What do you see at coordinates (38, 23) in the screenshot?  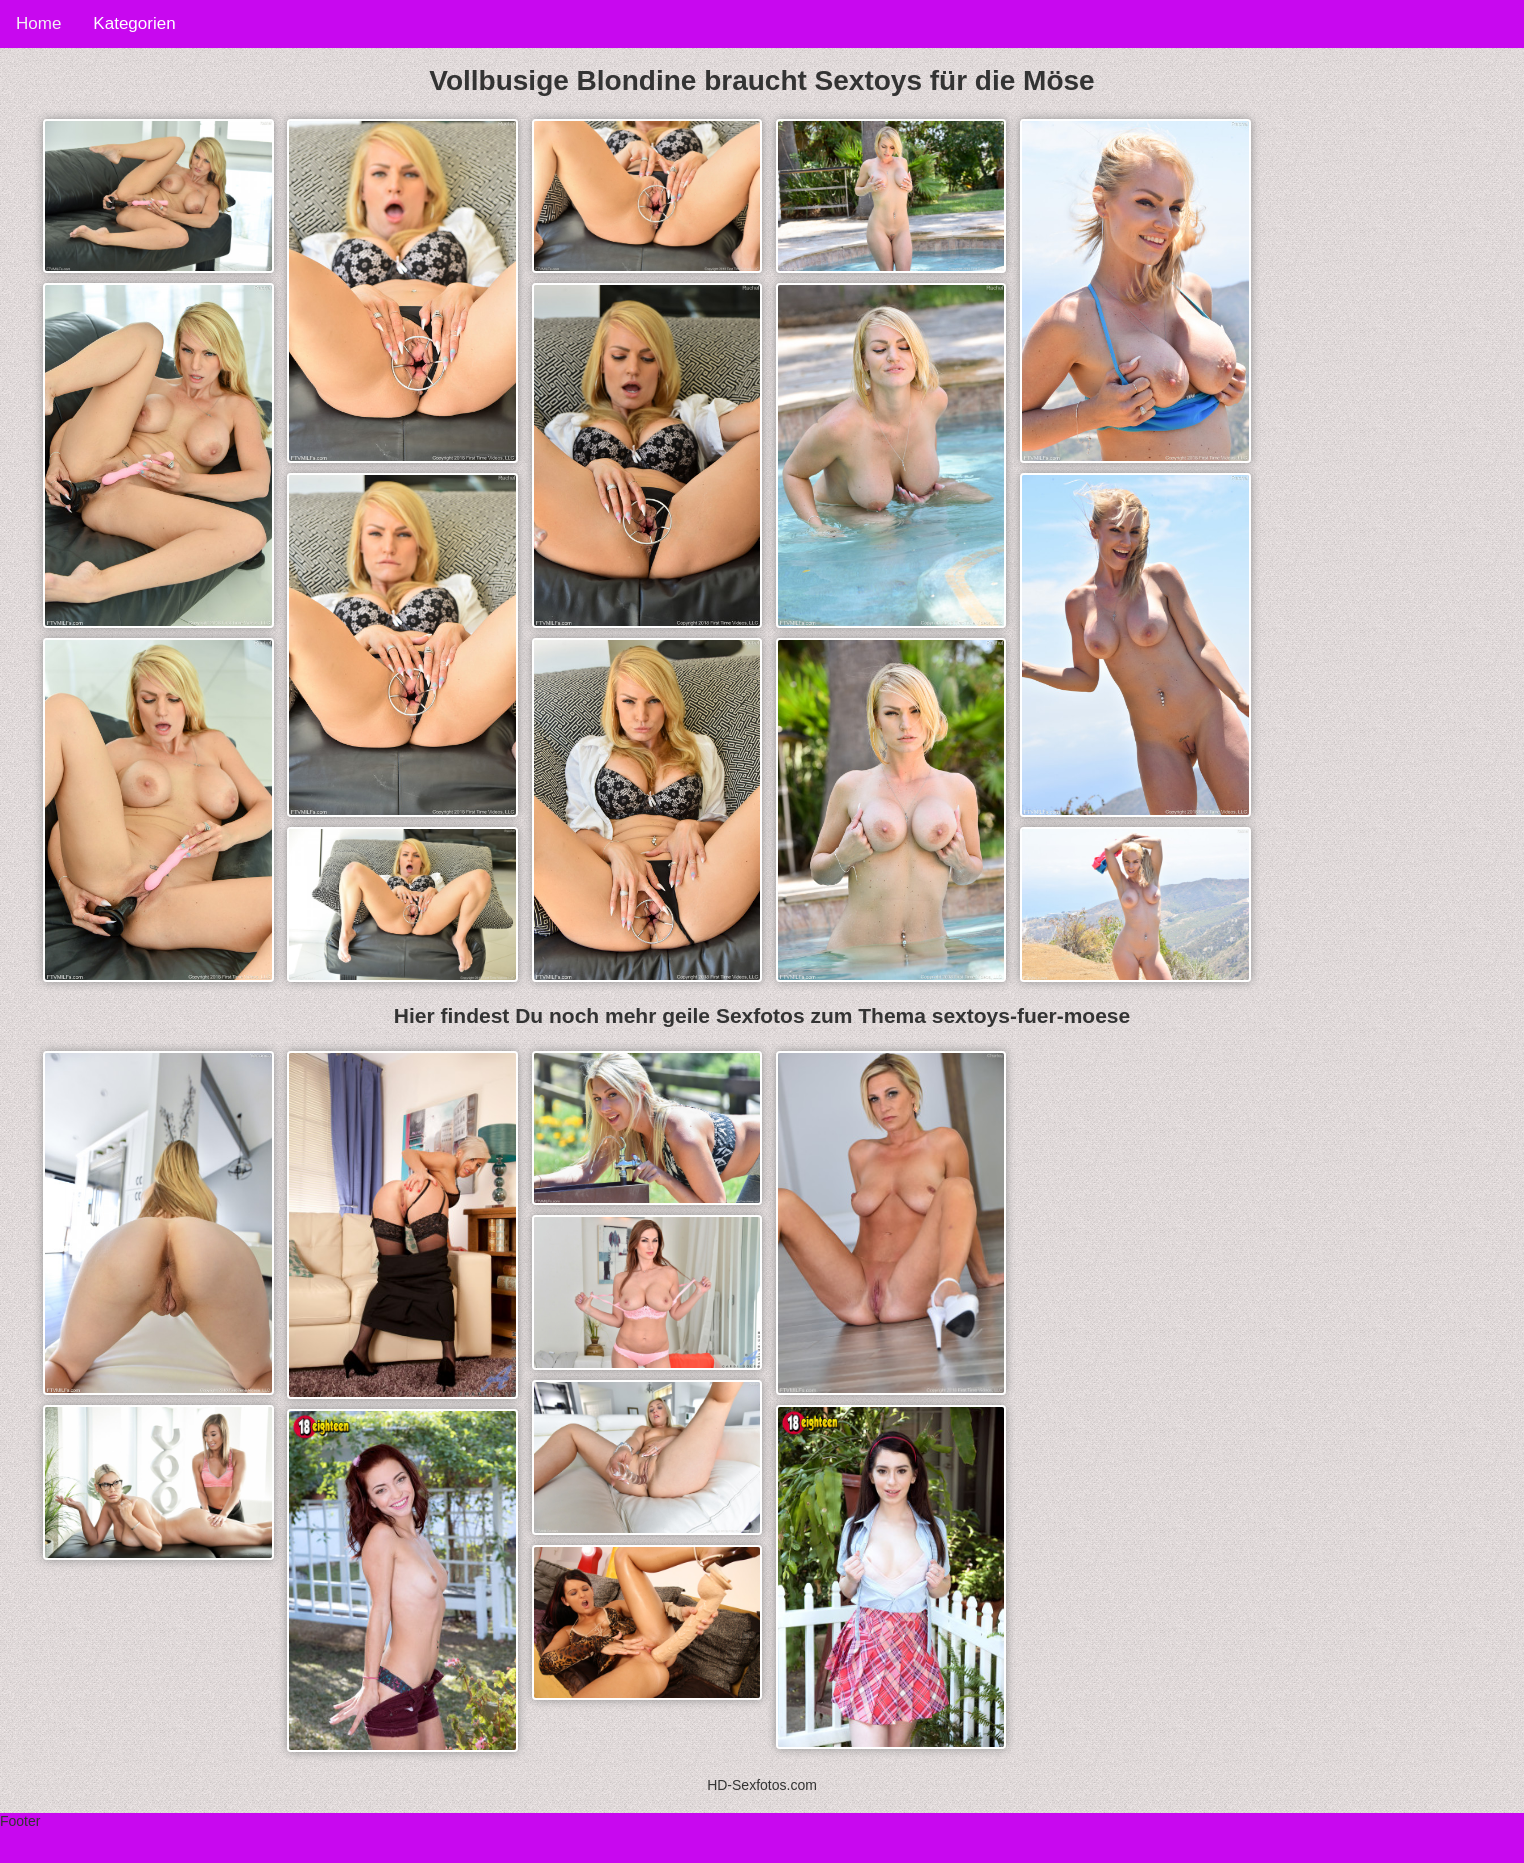 I see `Home` at bounding box center [38, 23].